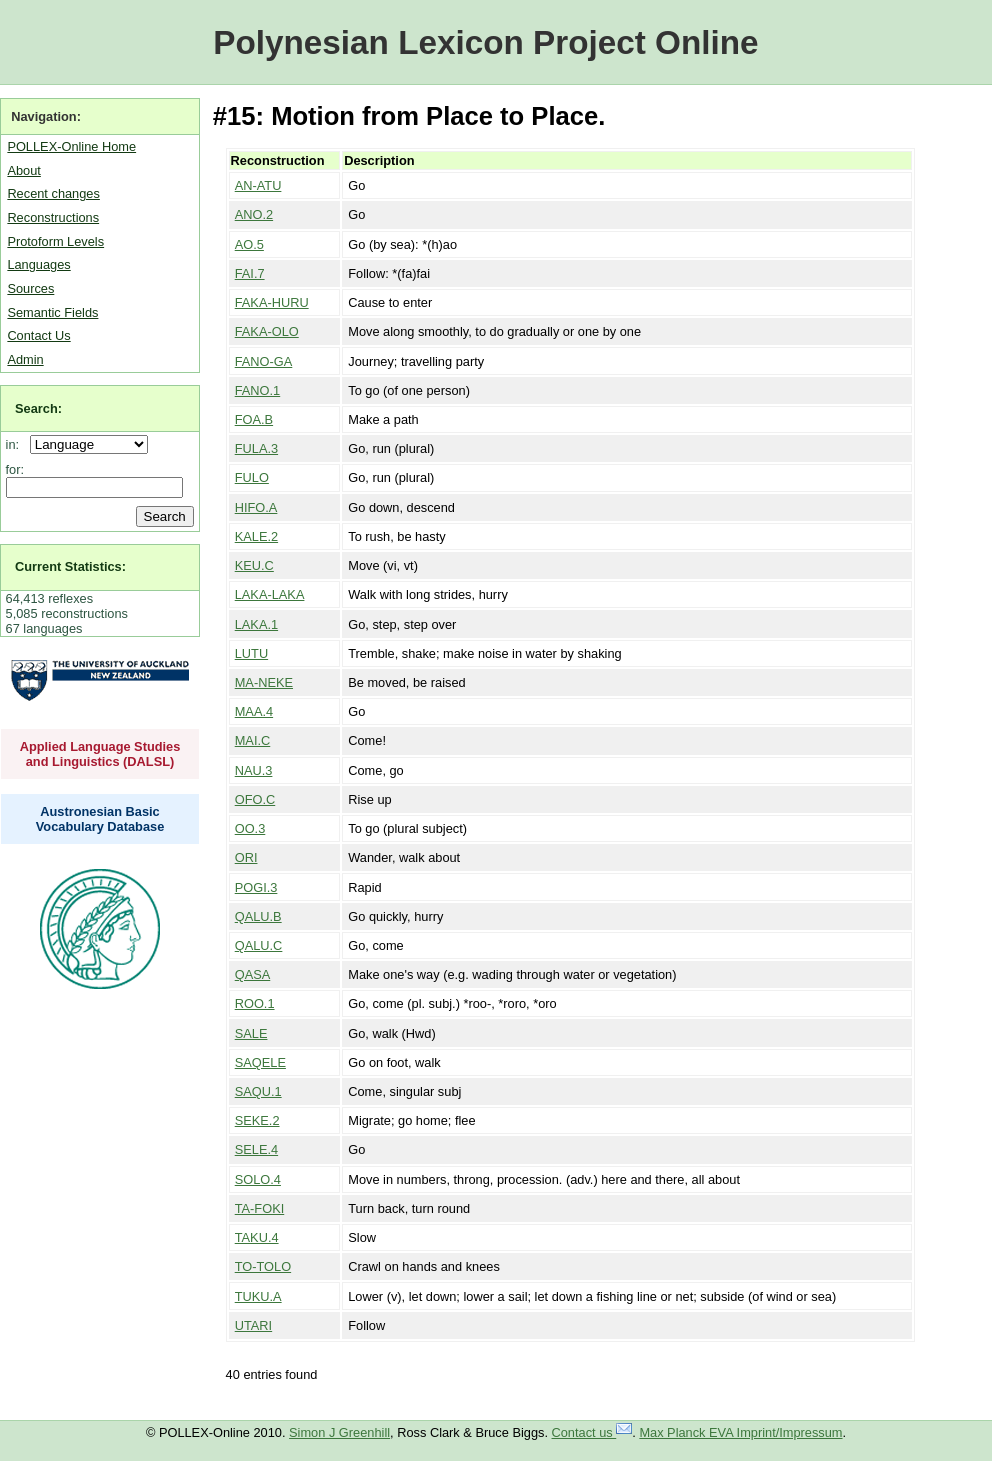 The height and width of the screenshot is (1461, 992). I want to click on LUTU, so click(251, 653).